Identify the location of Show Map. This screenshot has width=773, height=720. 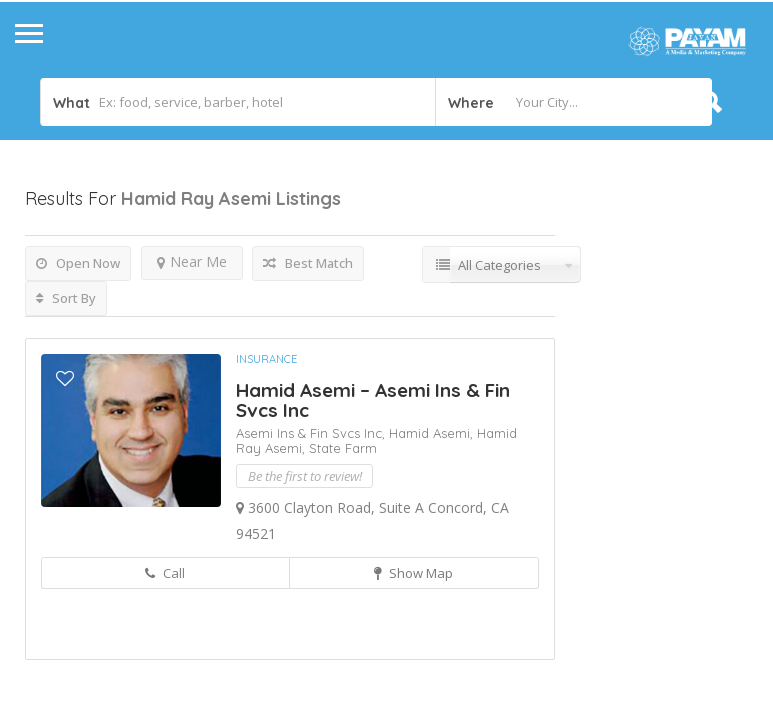
(413, 573).